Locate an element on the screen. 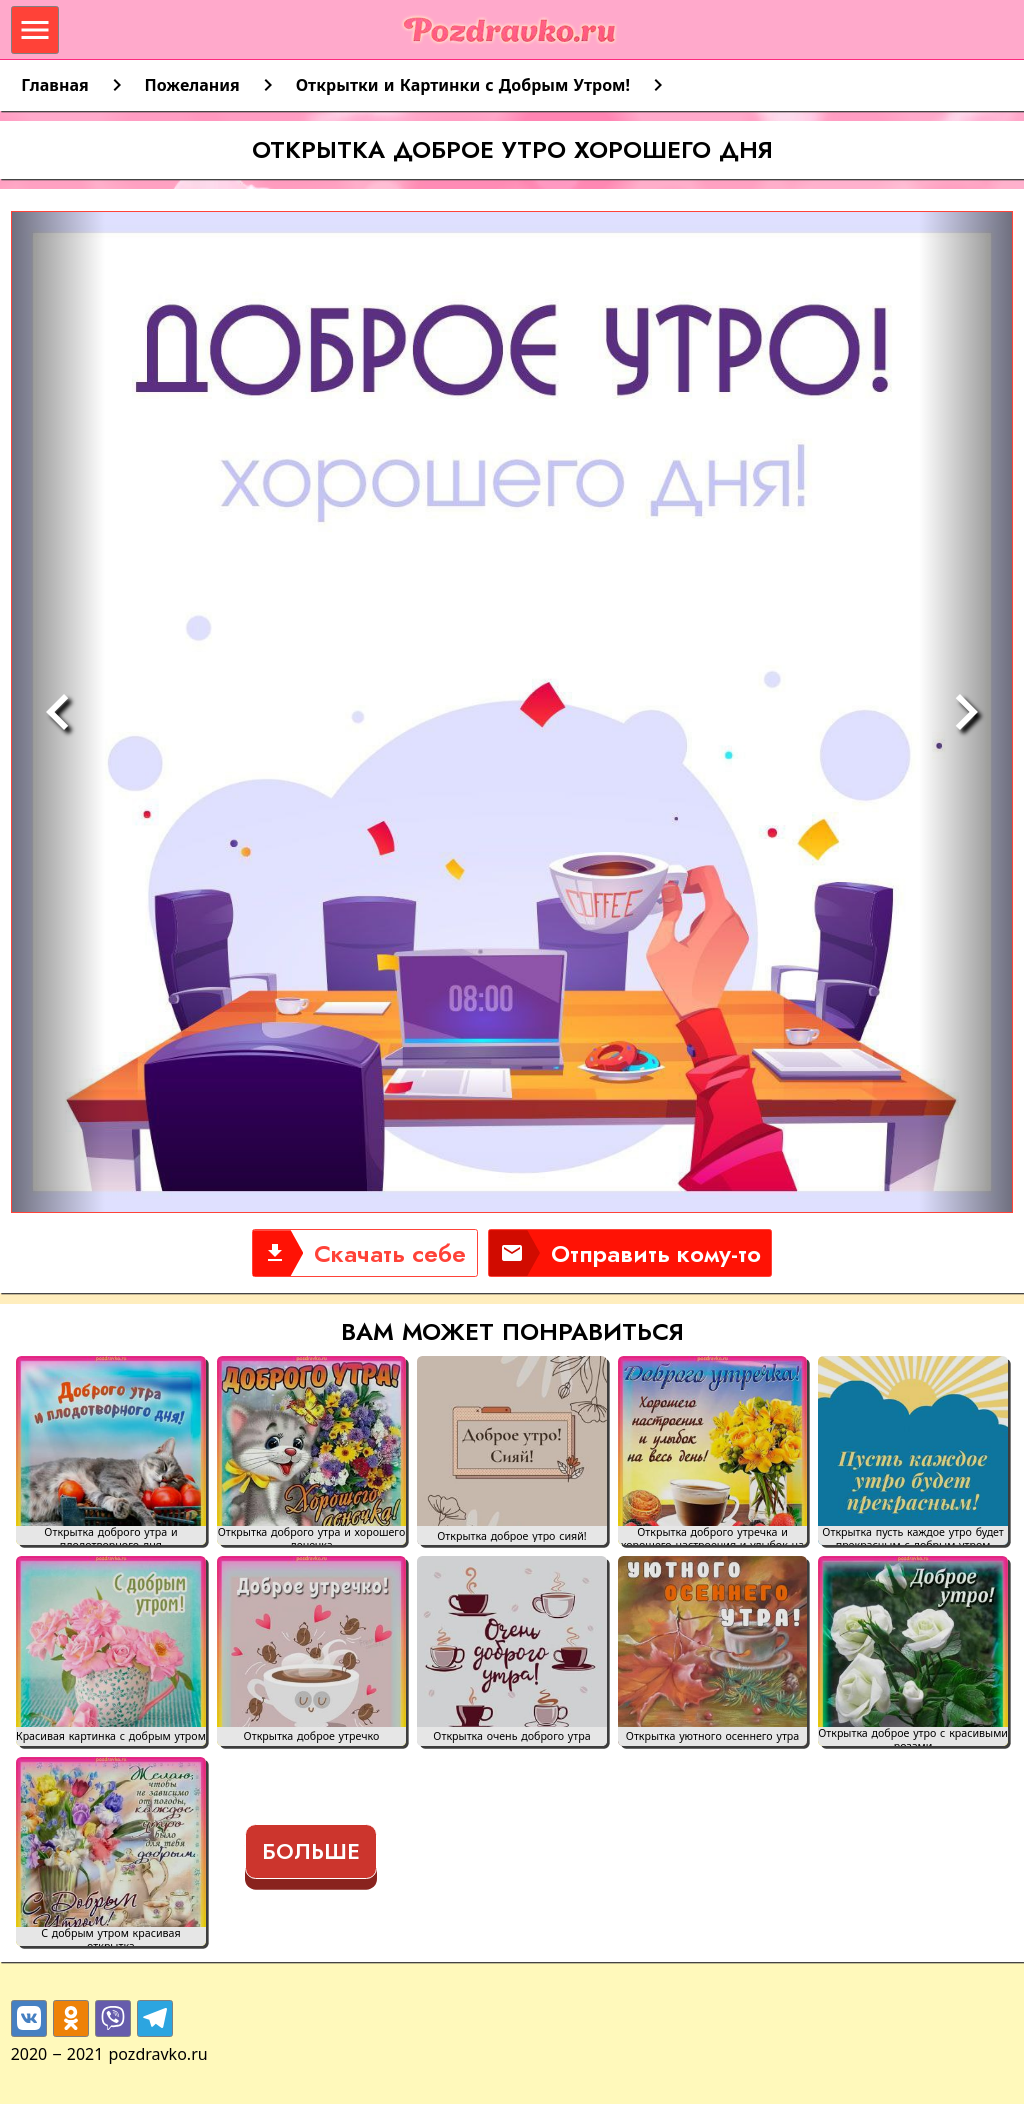 The width and height of the screenshot is (1024, 2104). Открытки и Картинки с Добрым Утром! is located at coordinates (463, 85).